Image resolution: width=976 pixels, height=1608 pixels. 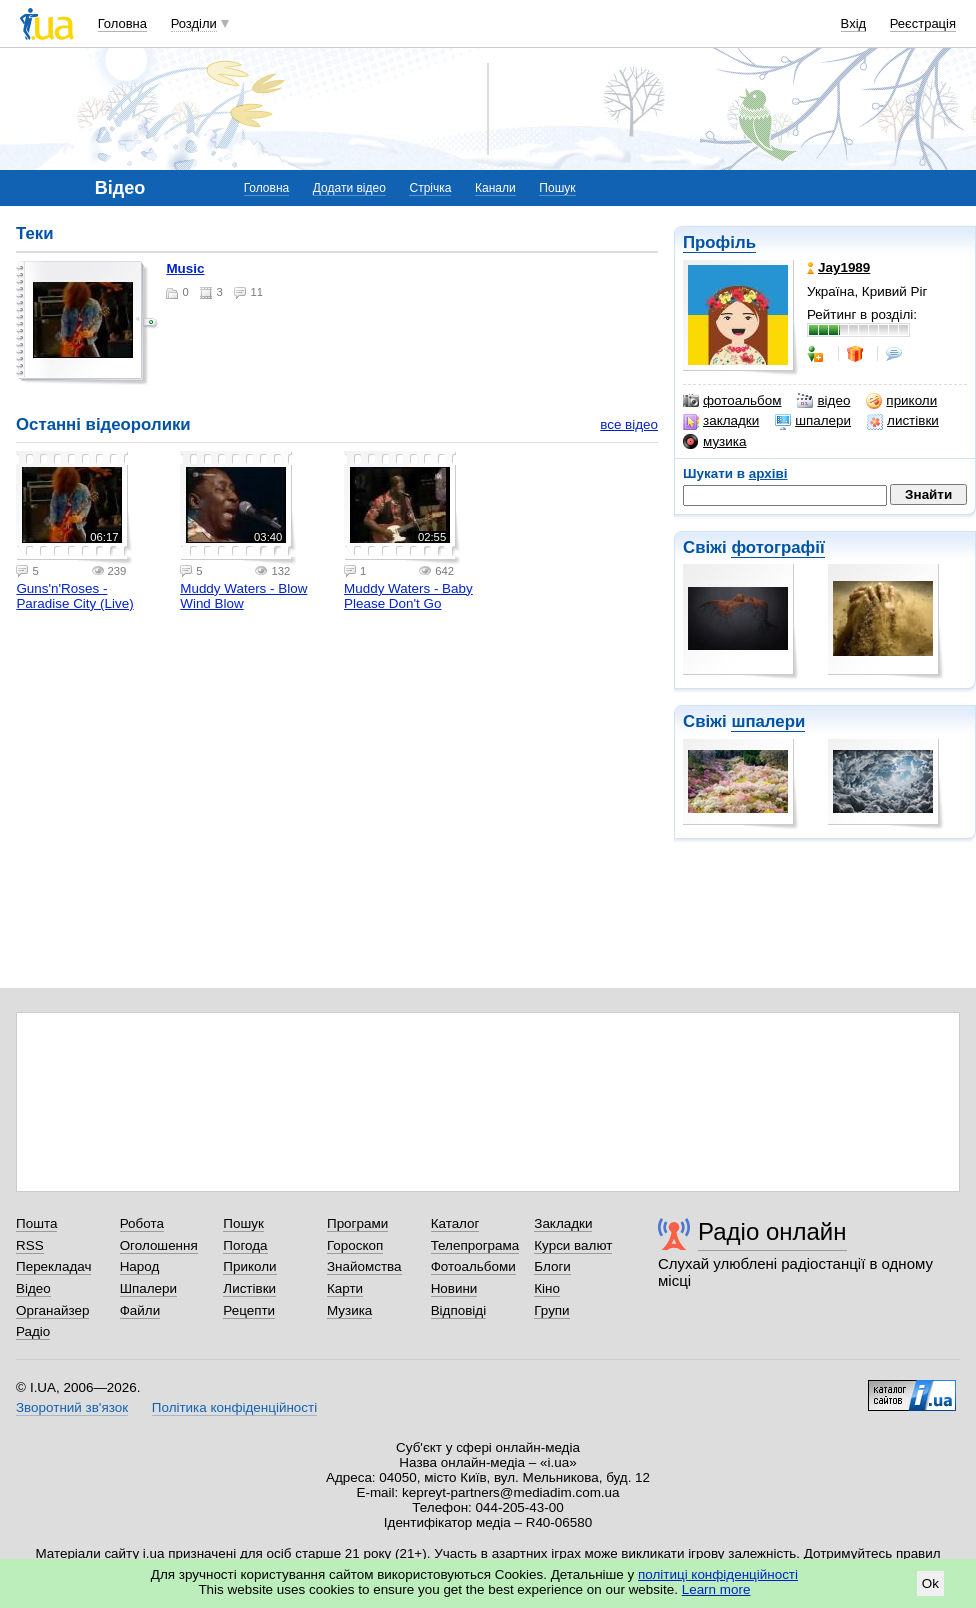 I want to click on Курси валют, so click(x=573, y=1245).